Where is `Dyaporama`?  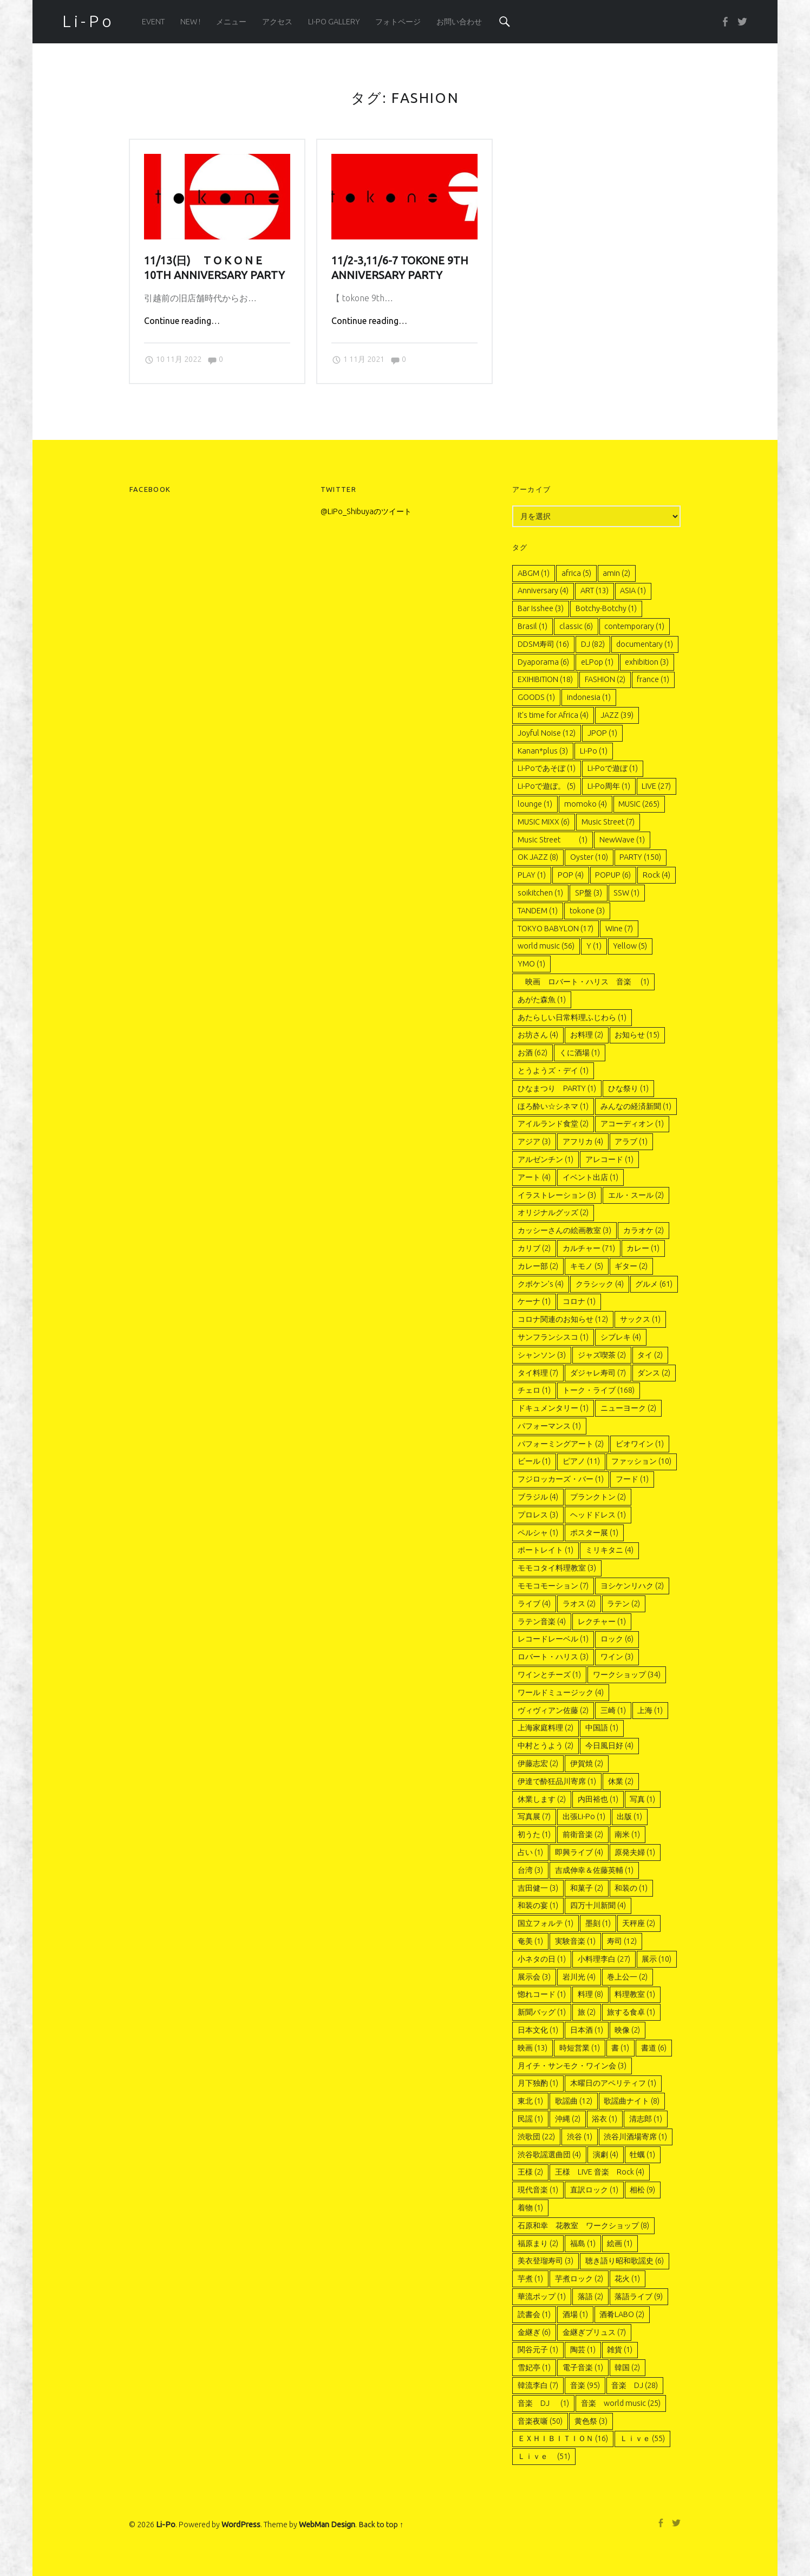 Dyaporama is located at coordinates (543, 662).